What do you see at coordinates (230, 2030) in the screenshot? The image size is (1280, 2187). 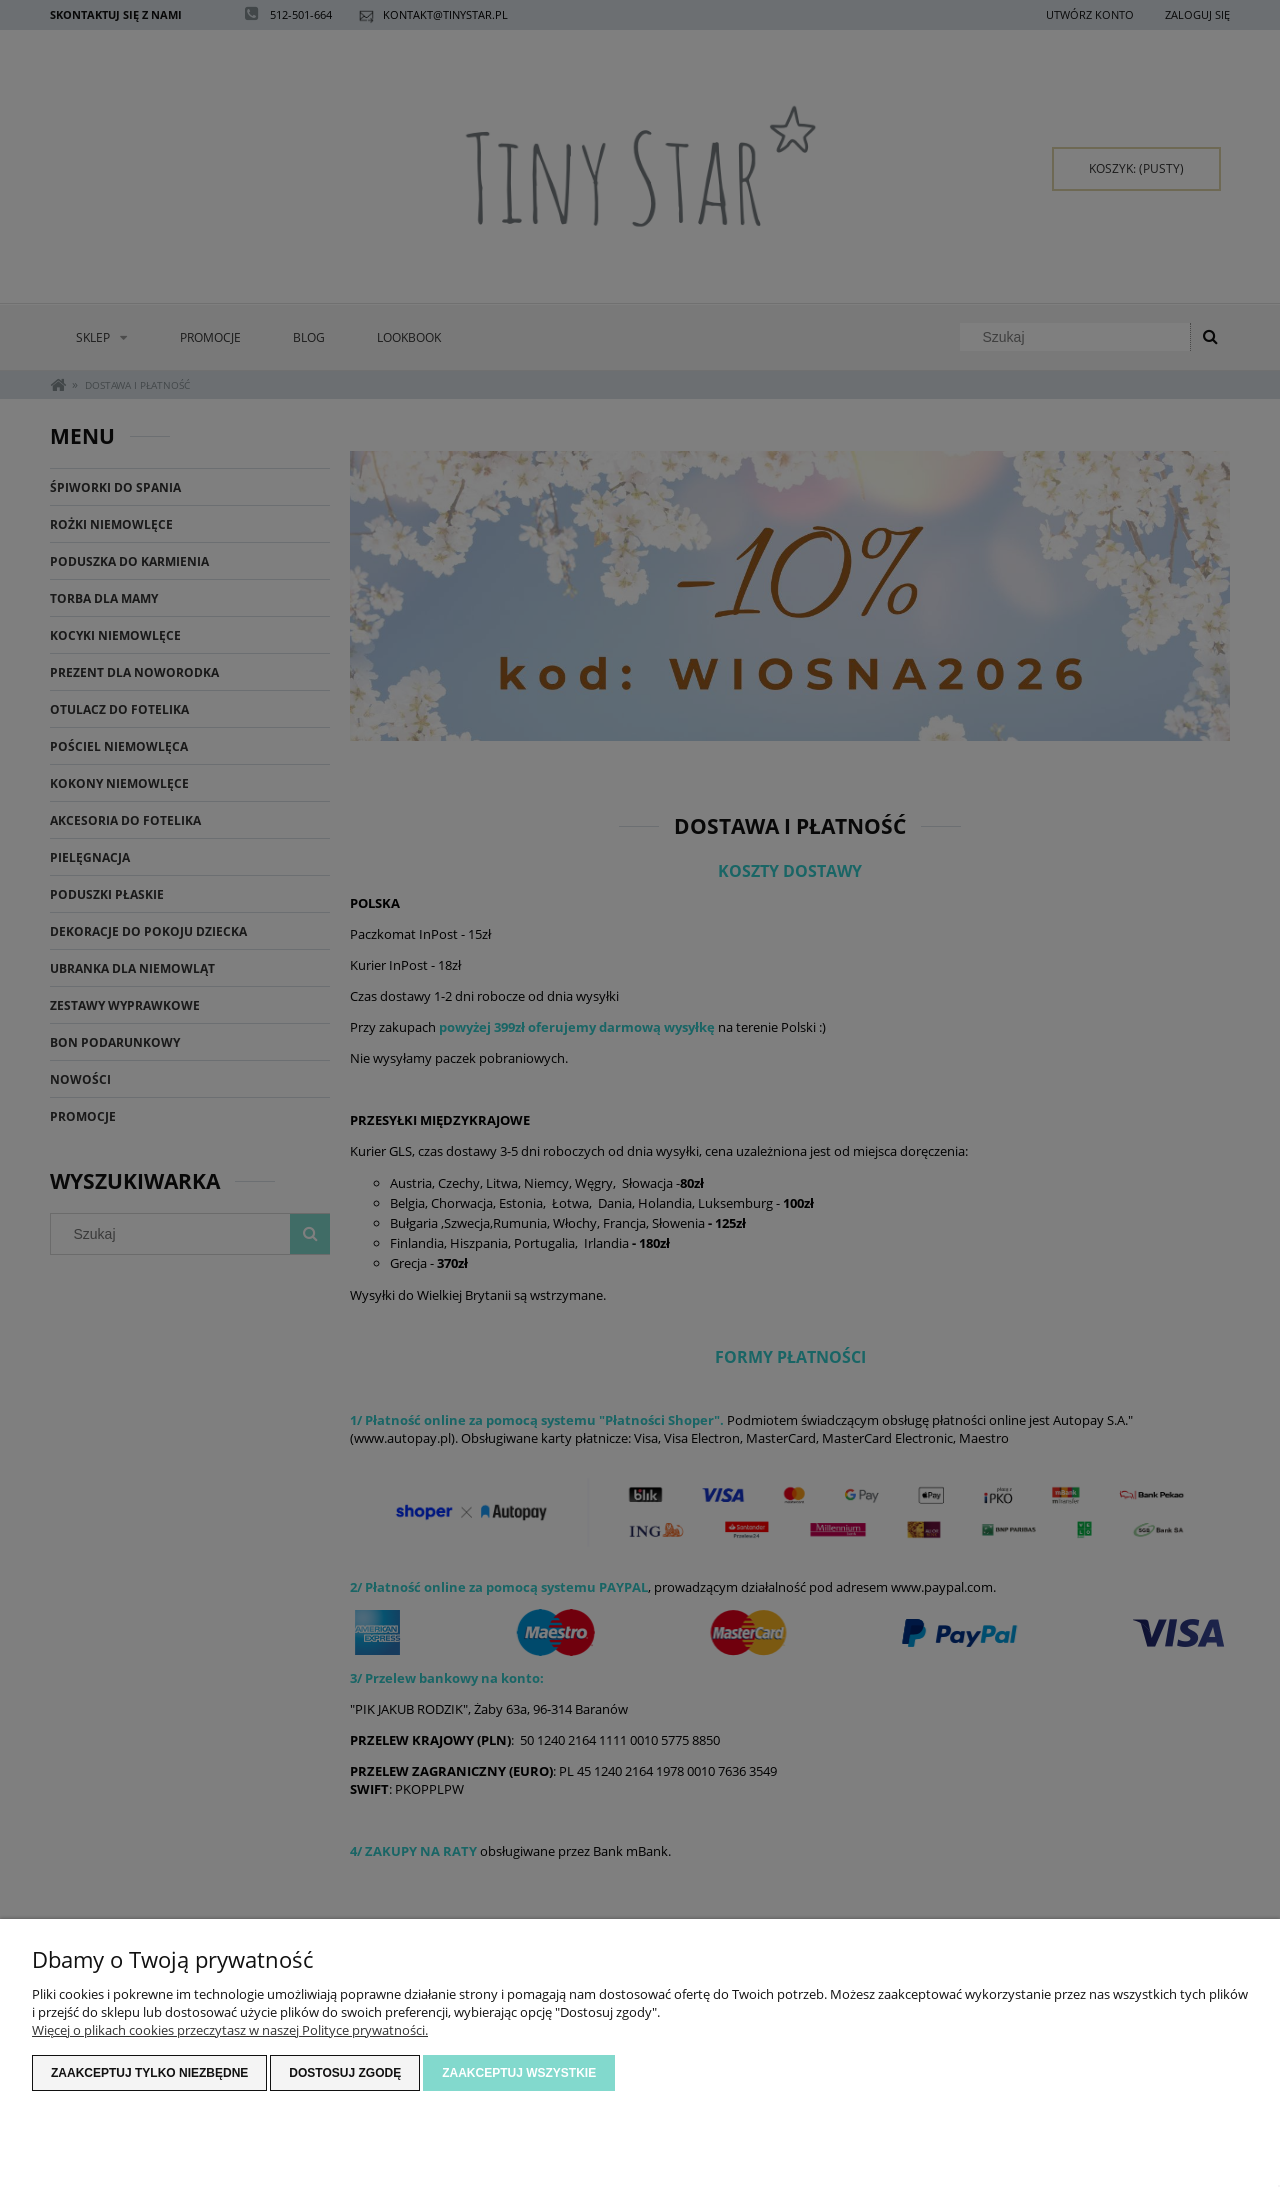 I see `Więcej o plikach cookies przeczytasz w naszej Polityce prywatności.` at bounding box center [230, 2030].